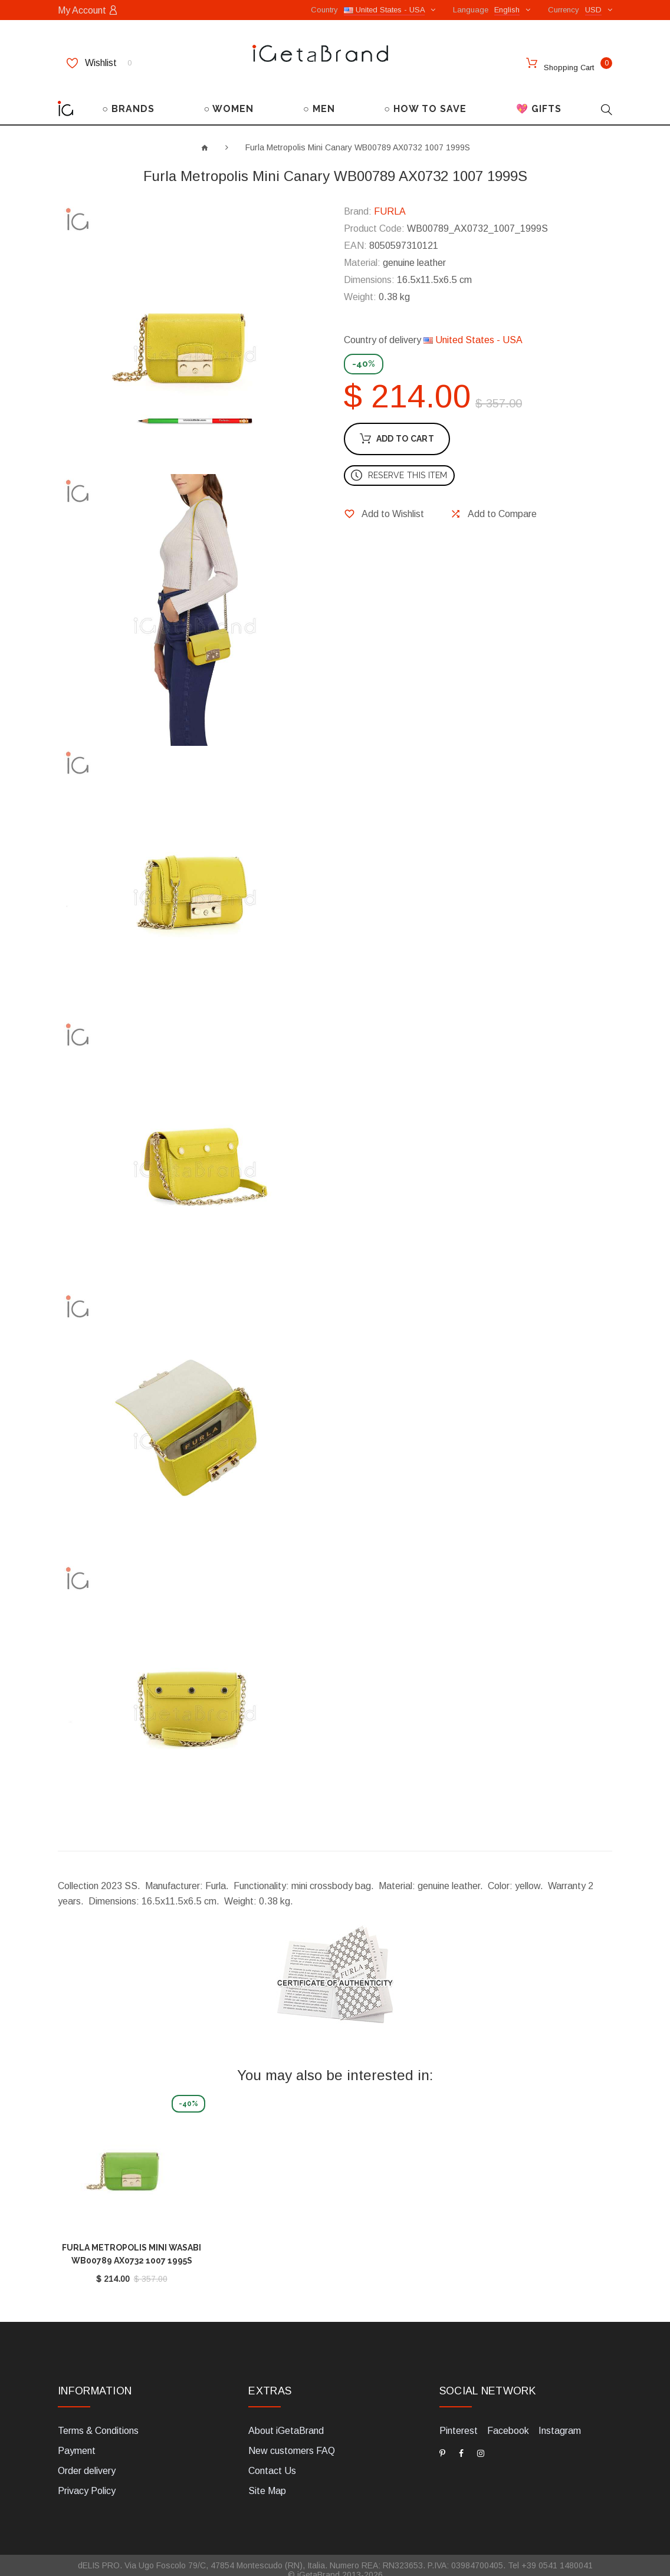  I want to click on Wishlist, so click(99, 63).